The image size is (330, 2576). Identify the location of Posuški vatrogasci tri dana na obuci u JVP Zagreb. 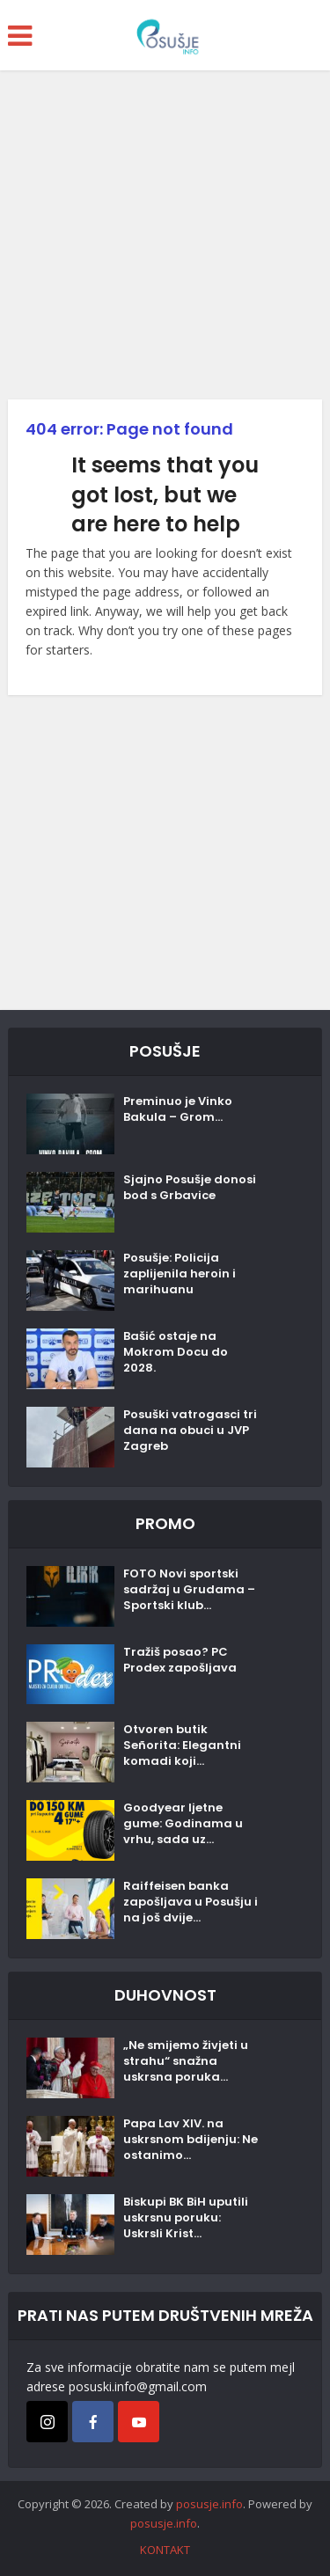
(190, 1430).